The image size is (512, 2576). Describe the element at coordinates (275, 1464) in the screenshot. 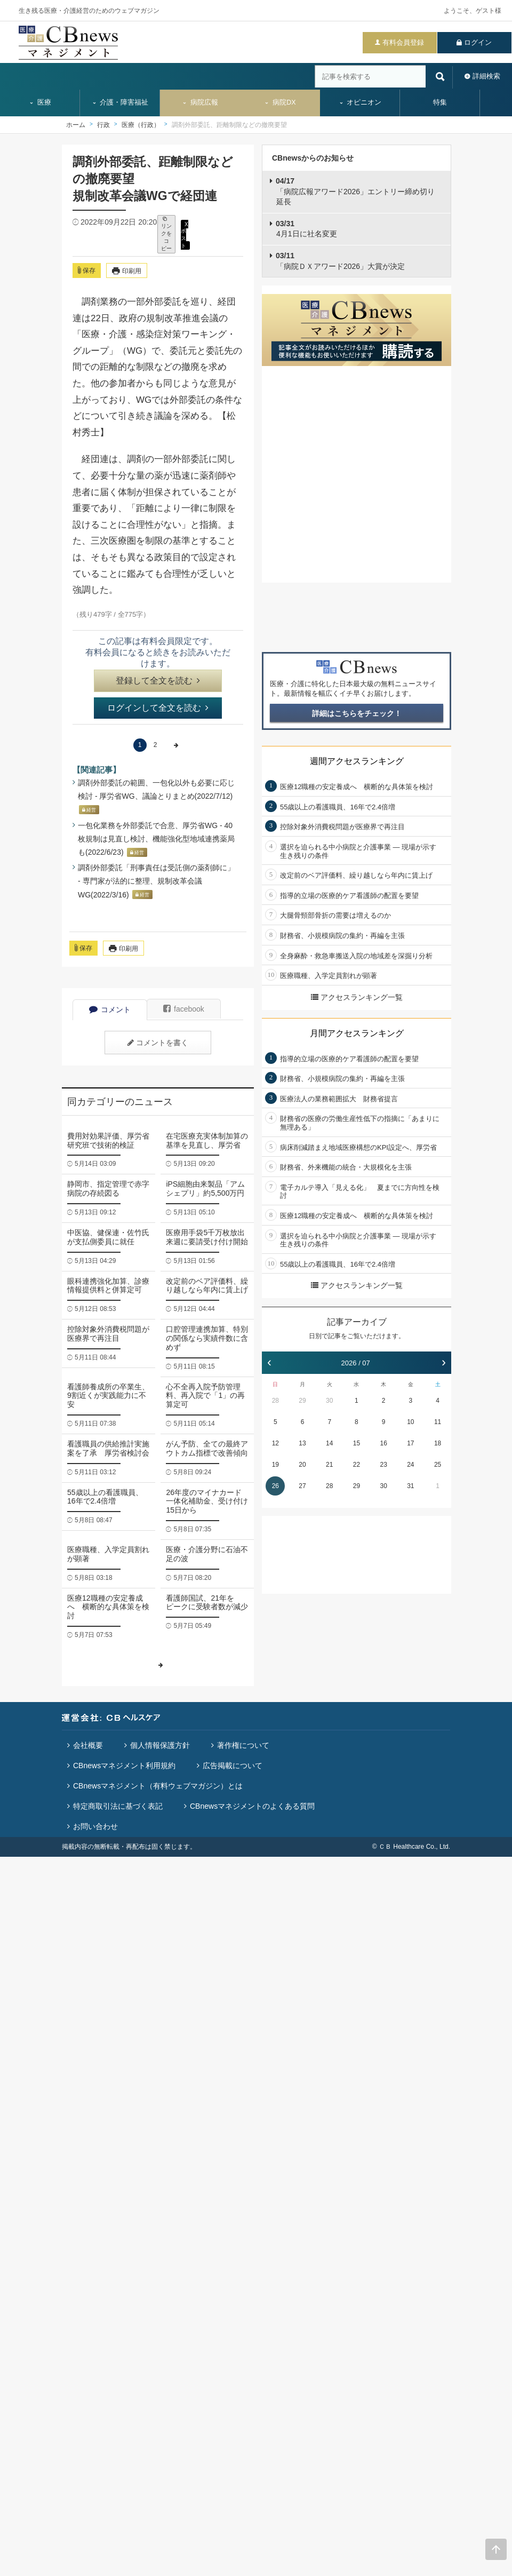

I see `19` at that location.